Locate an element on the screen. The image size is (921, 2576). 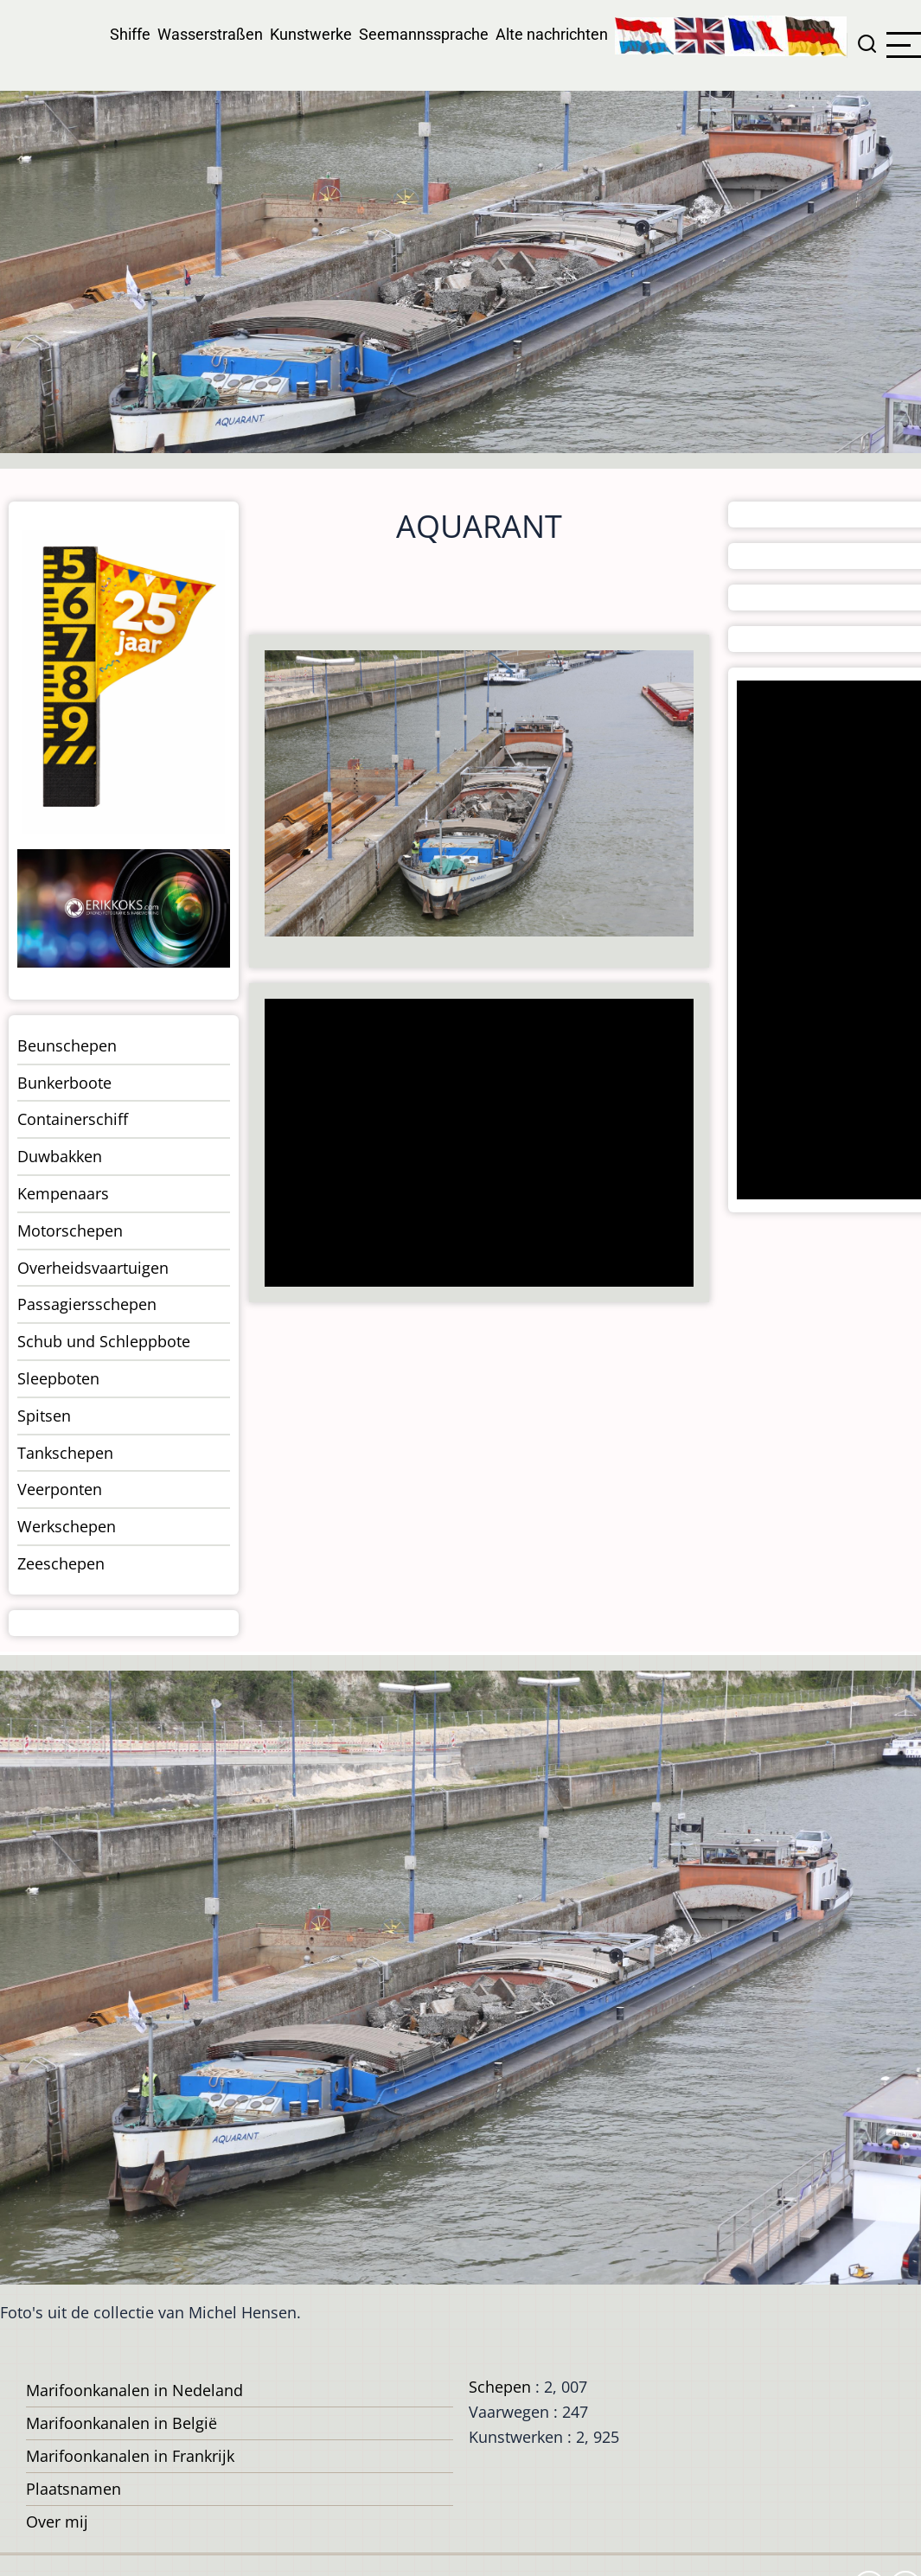
Alte nachrichten is located at coordinates (552, 34).